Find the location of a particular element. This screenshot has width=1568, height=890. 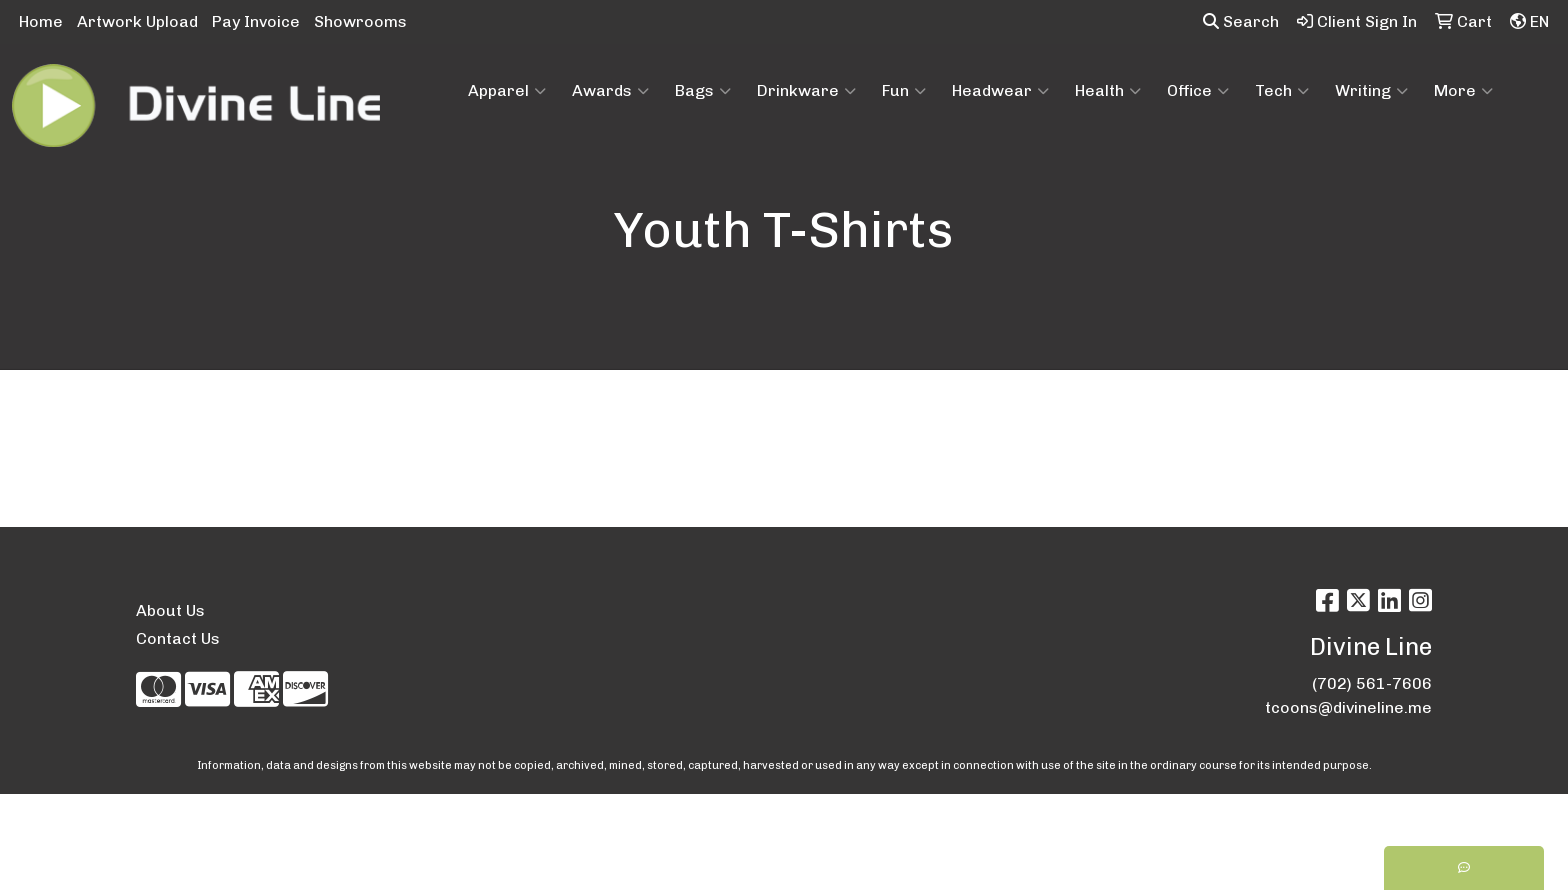

Tech is located at coordinates (1282, 91).